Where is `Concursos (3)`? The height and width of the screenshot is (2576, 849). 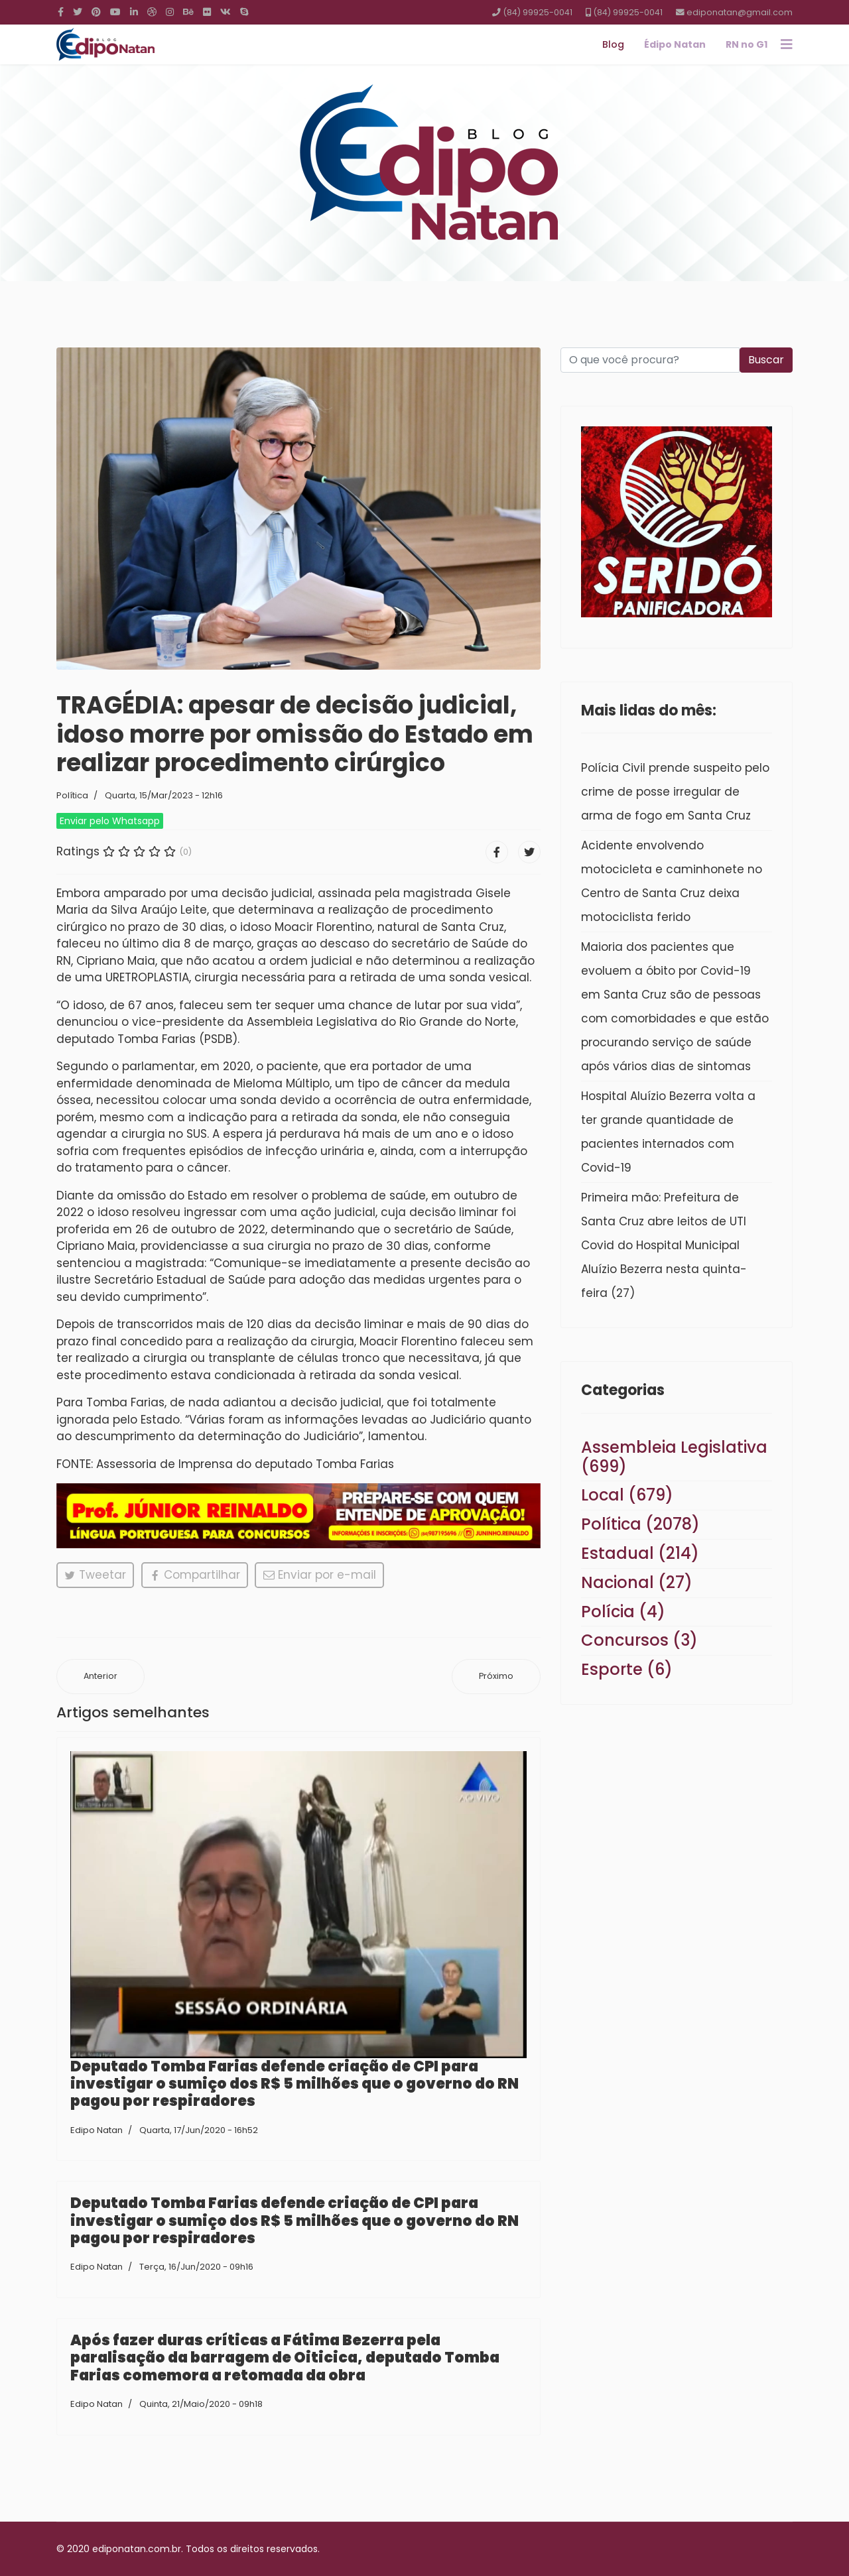
Concursos (3) is located at coordinates (639, 1640).